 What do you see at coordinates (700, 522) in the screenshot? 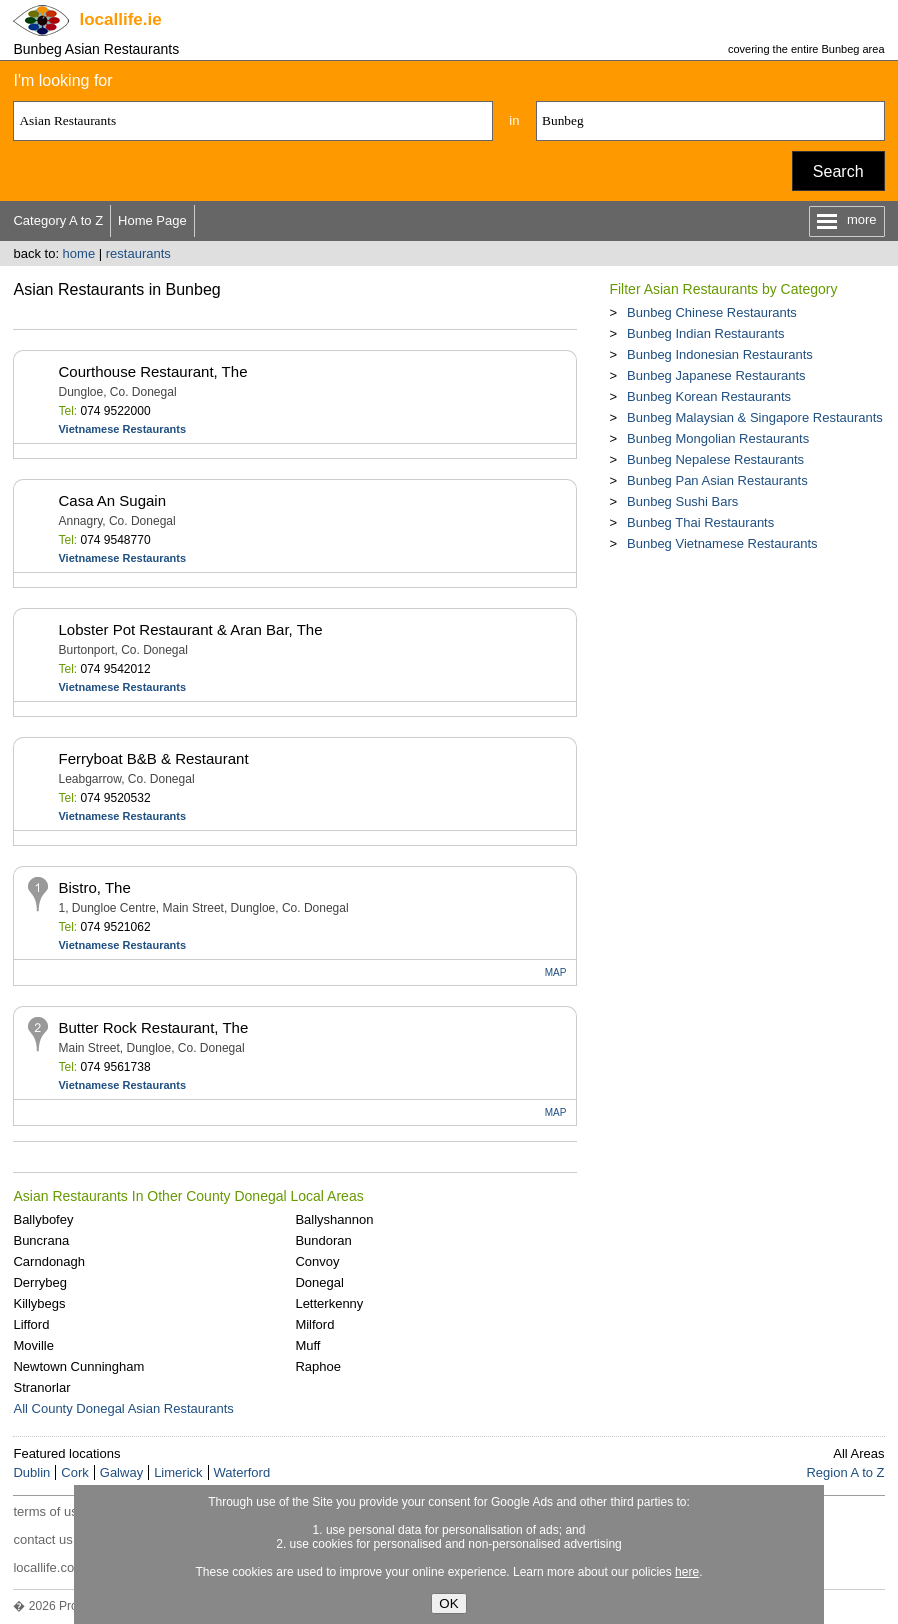
I see `Bunbeg Thai Restaurants` at bounding box center [700, 522].